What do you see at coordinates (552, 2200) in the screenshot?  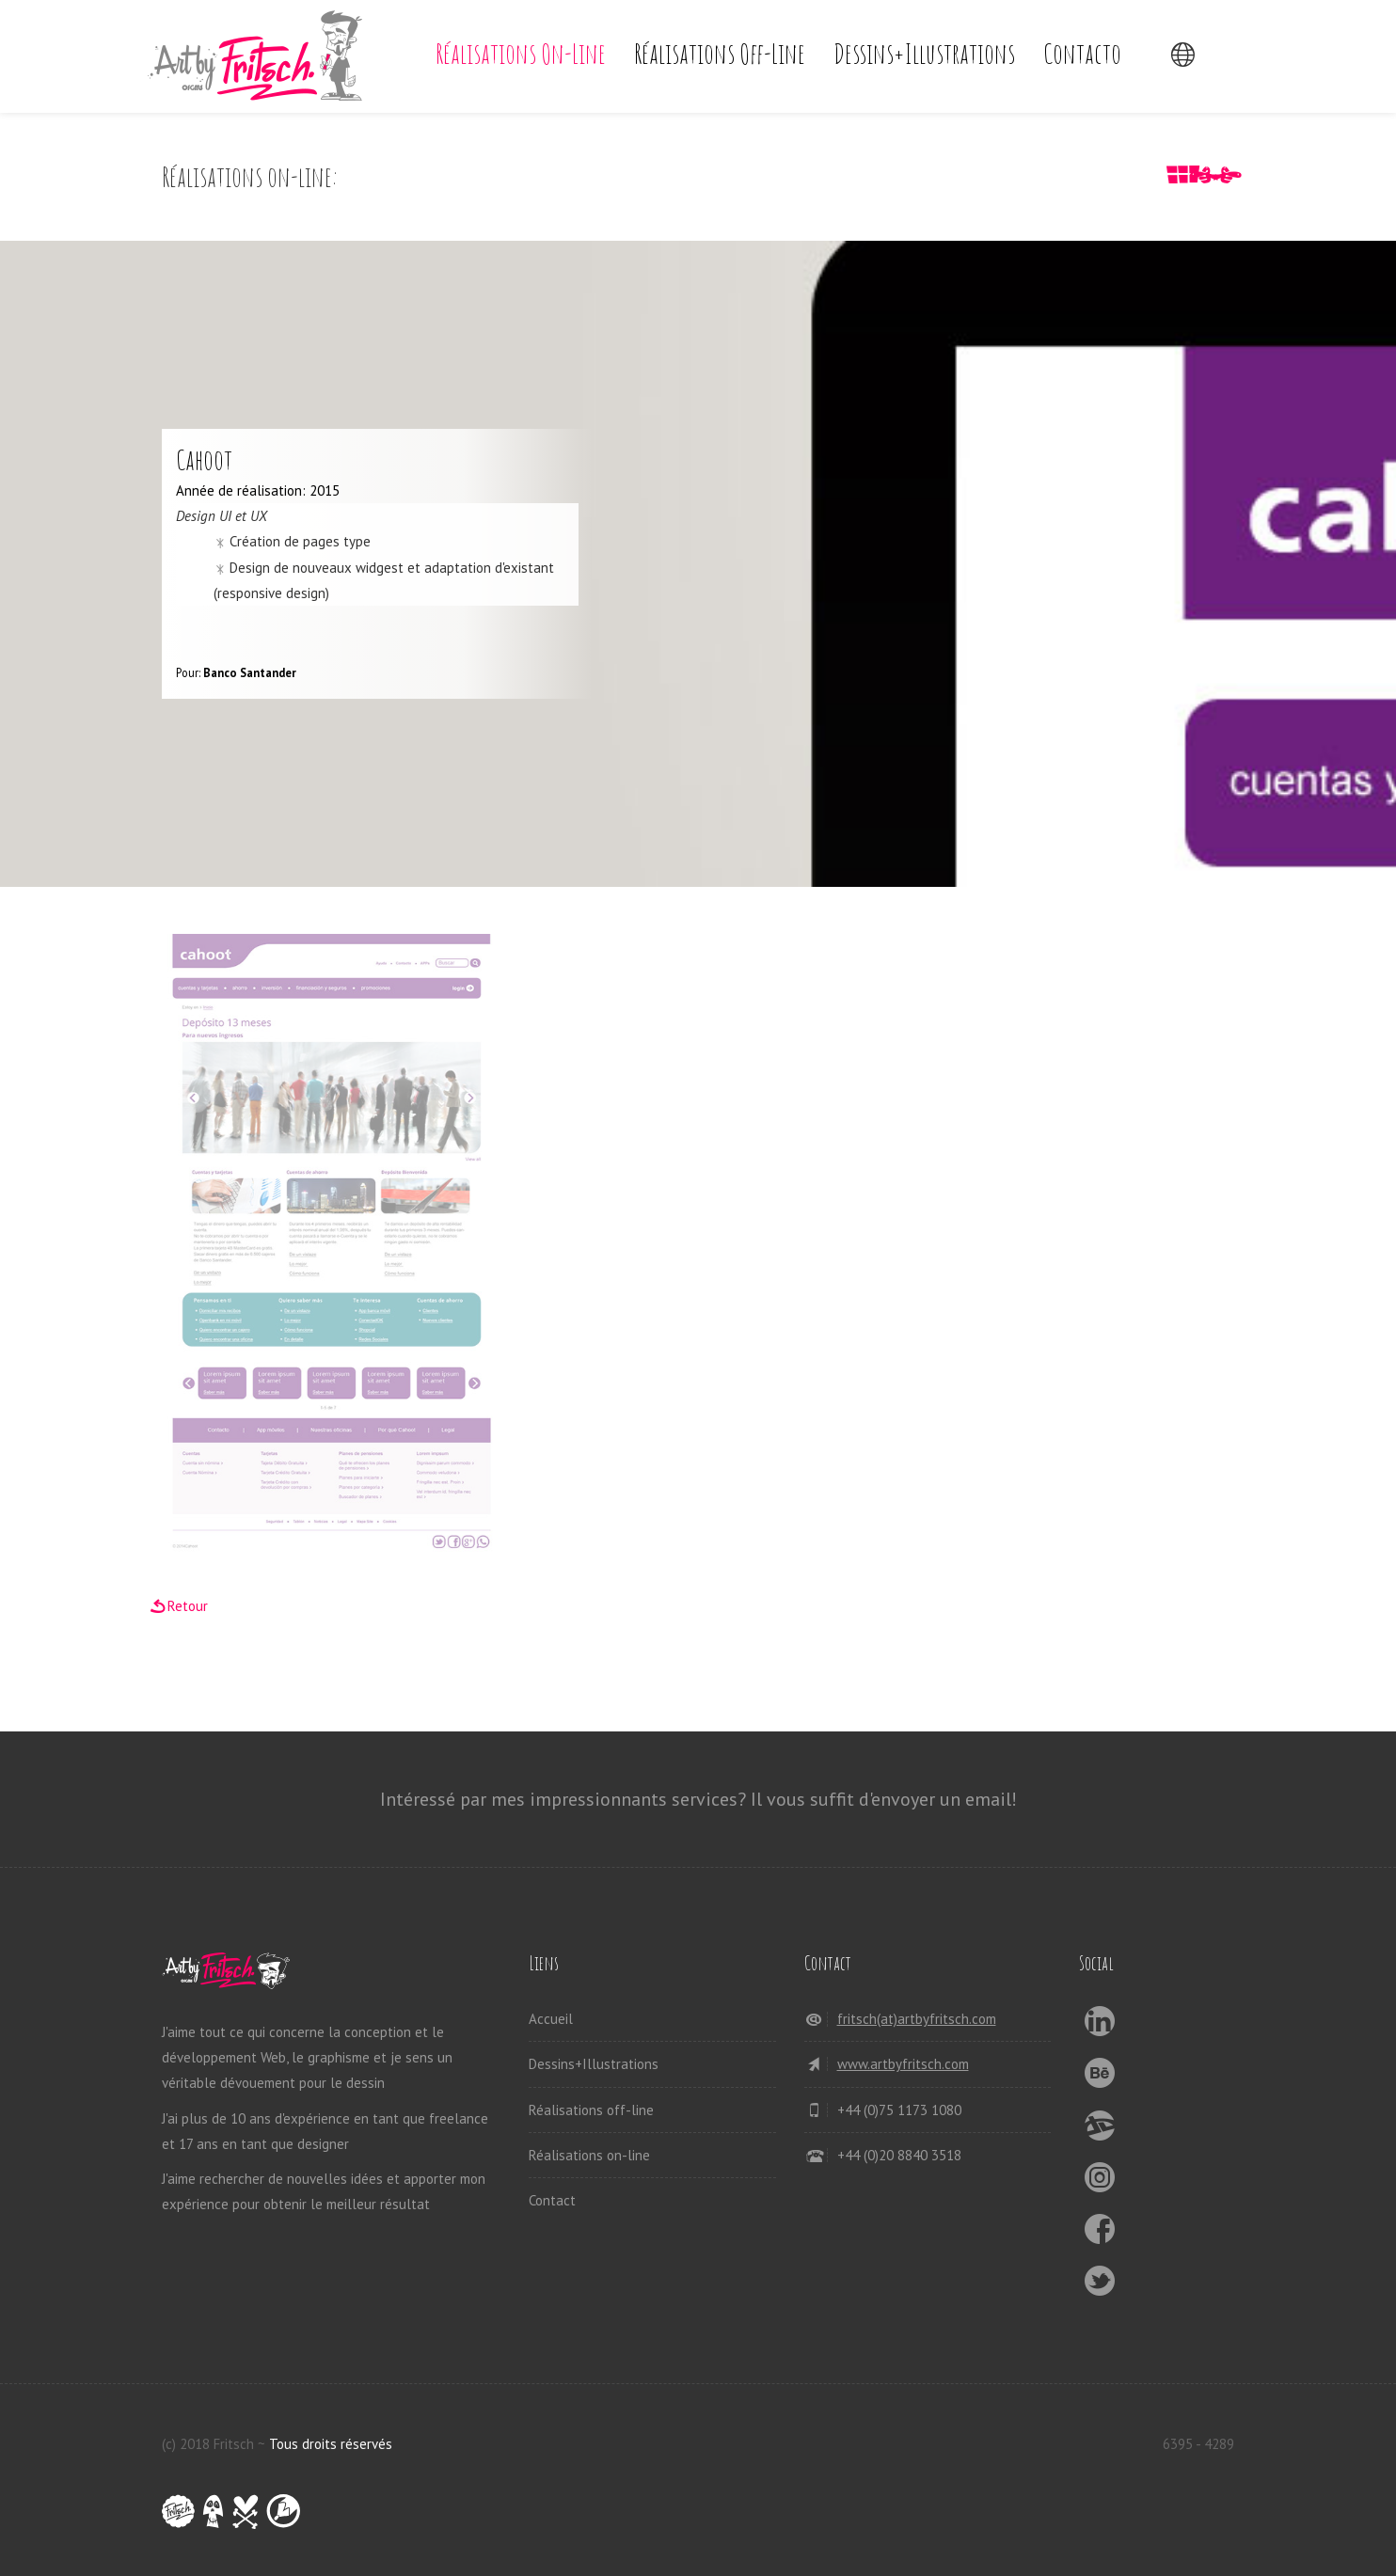 I see `Contact` at bounding box center [552, 2200].